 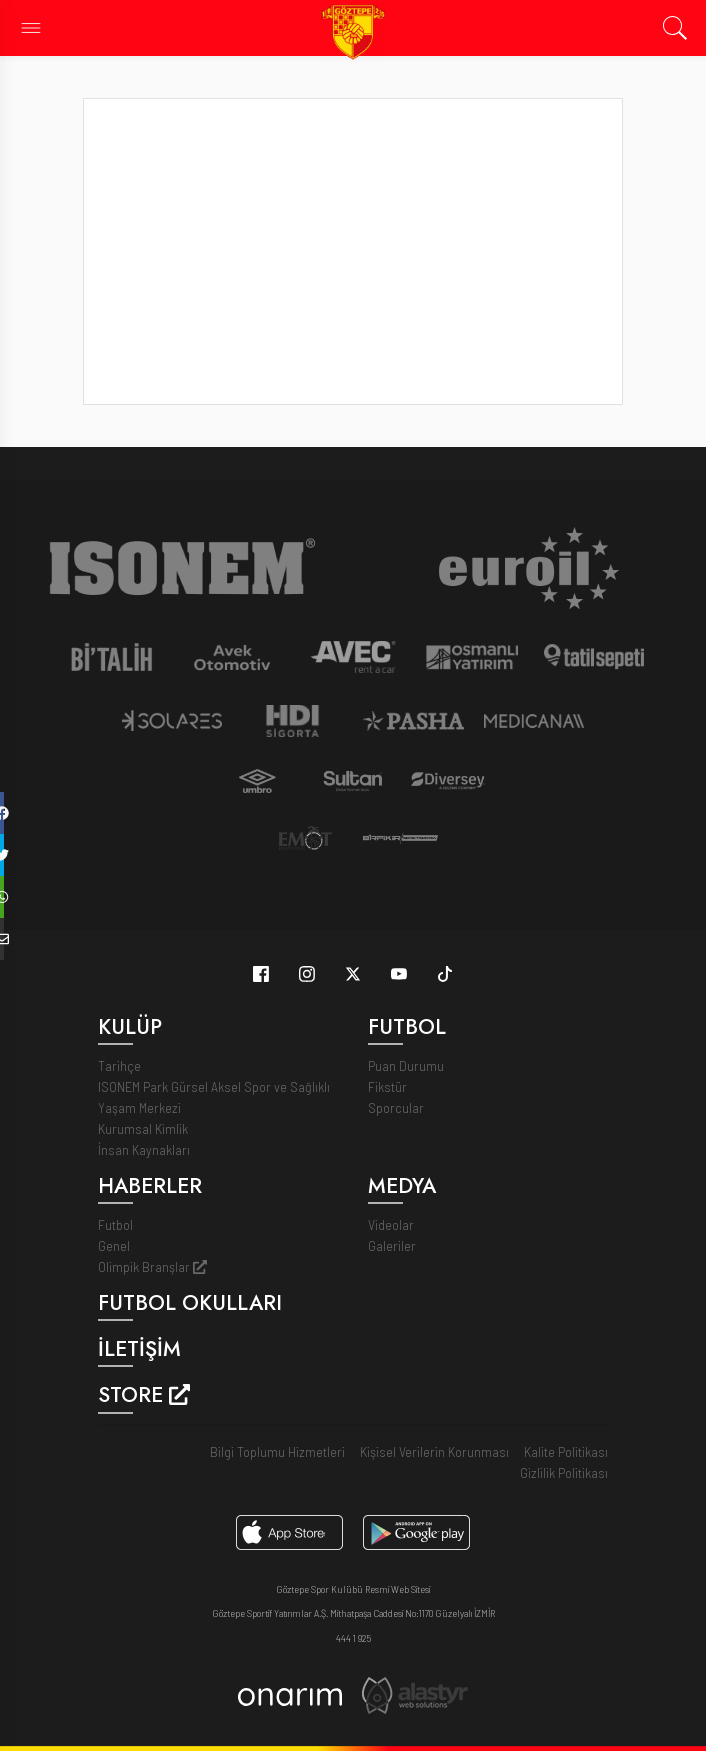 What do you see at coordinates (152, 1266) in the screenshot?
I see `Olimpik Branşlar` at bounding box center [152, 1266].